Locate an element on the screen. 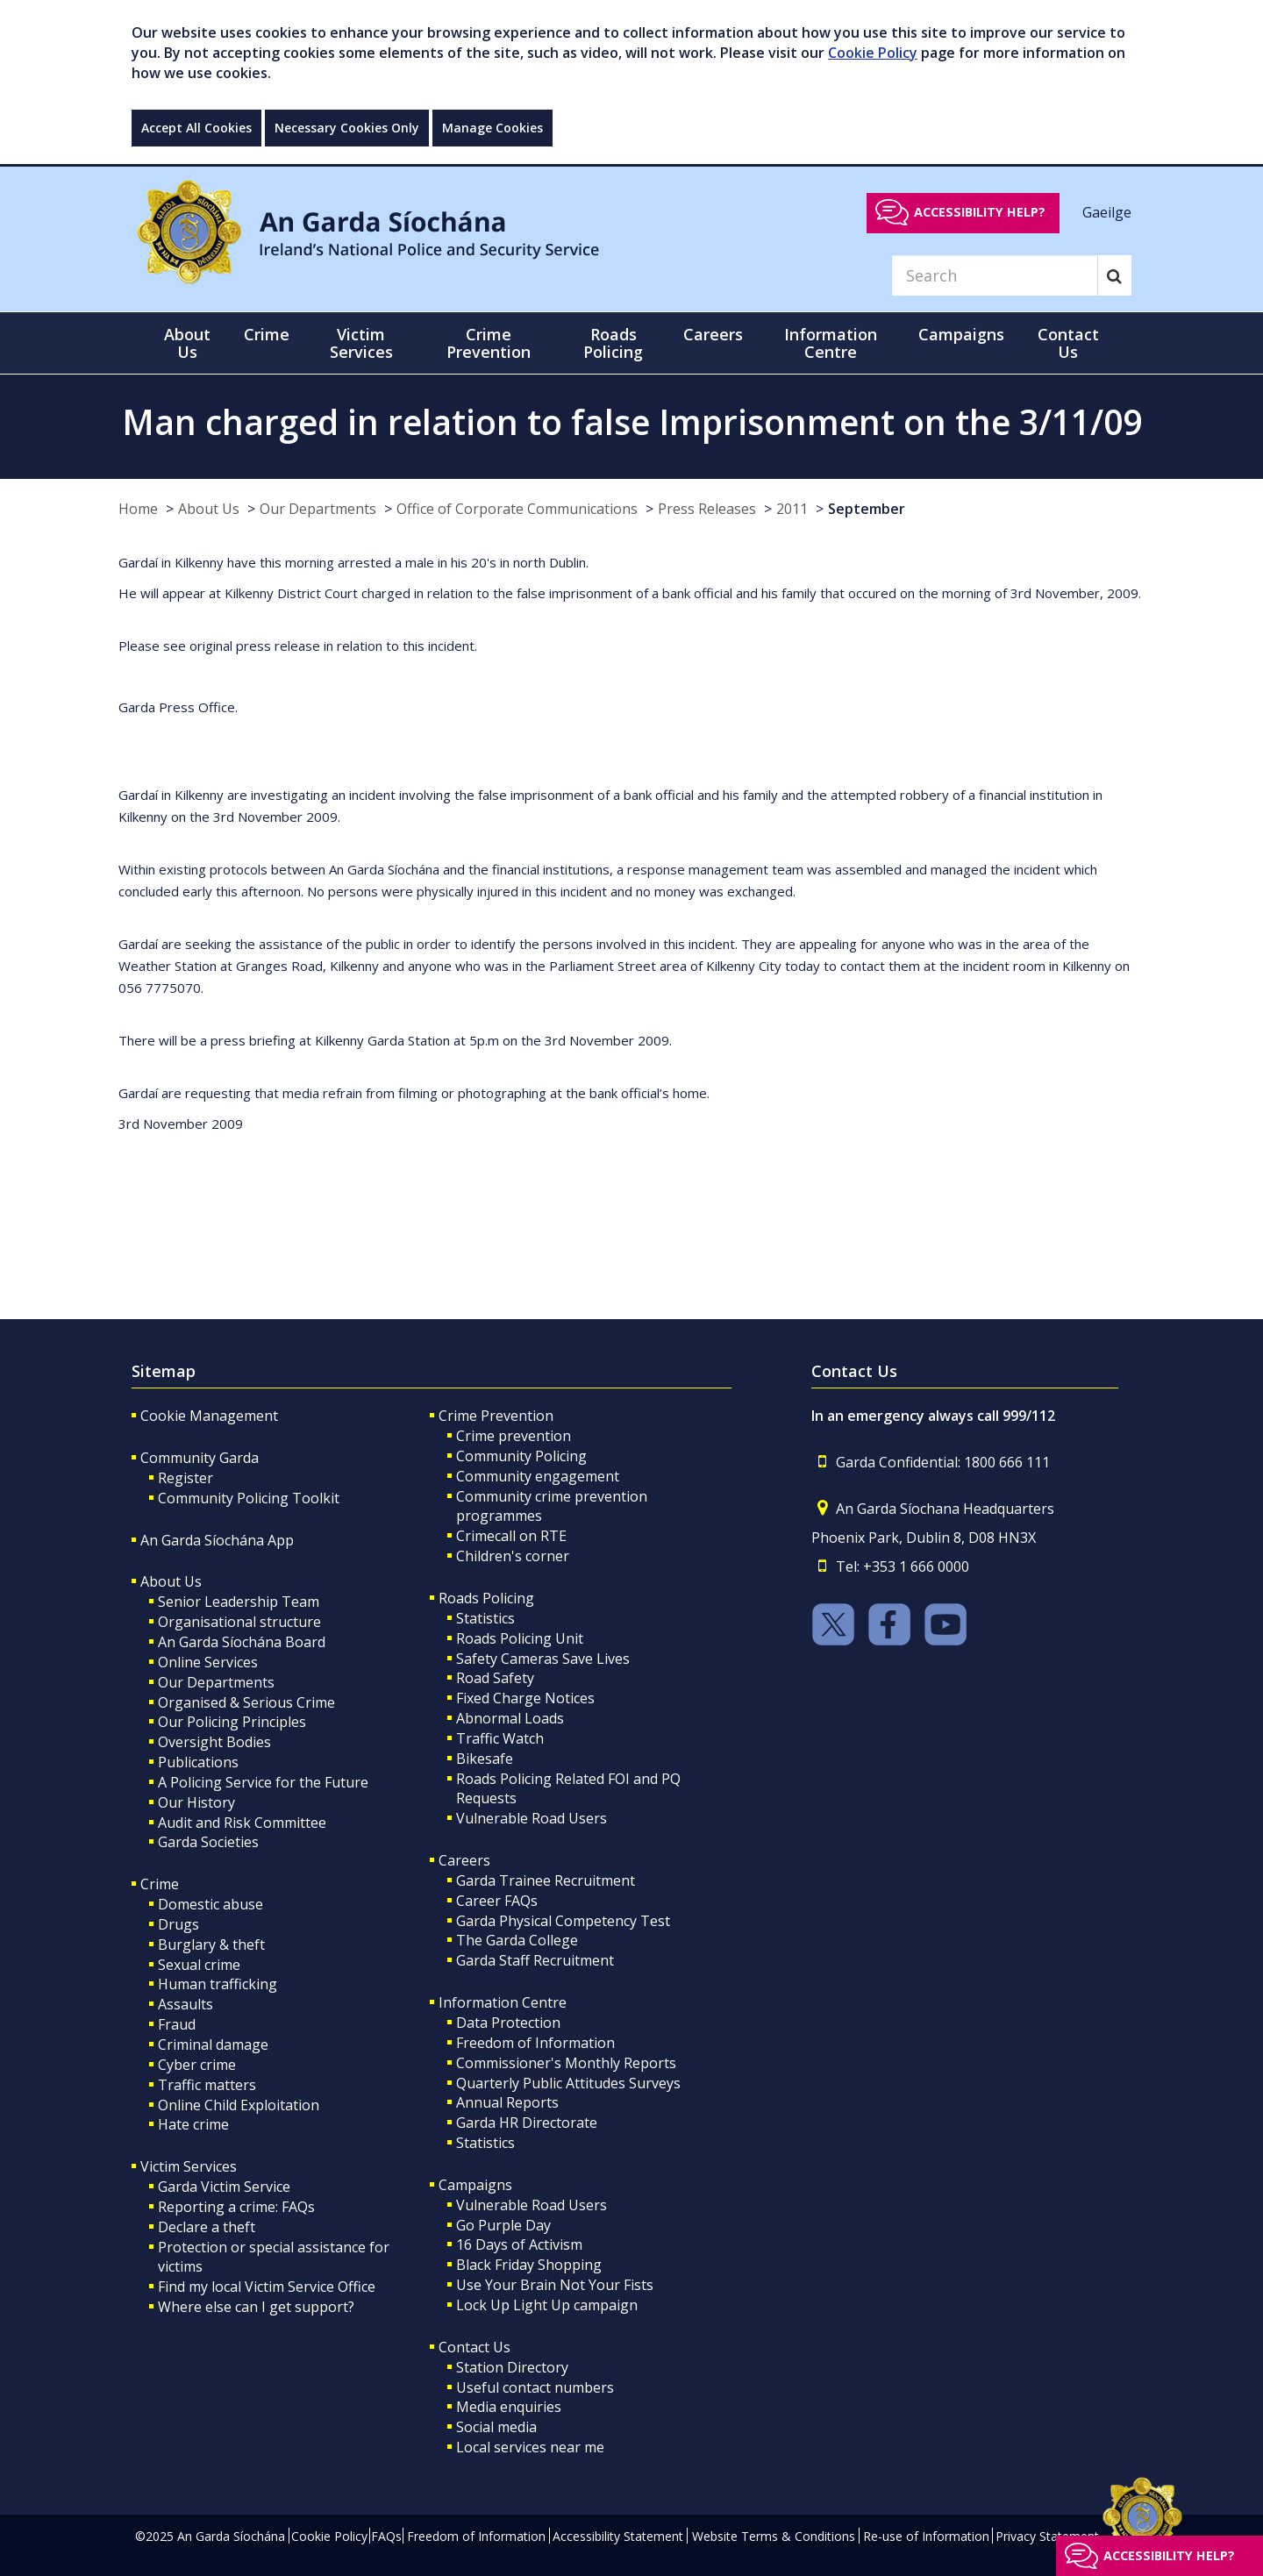 This screenshot has width=1263, height=2576. A Policing Service for the Future is located at coordinates (263, 1782).